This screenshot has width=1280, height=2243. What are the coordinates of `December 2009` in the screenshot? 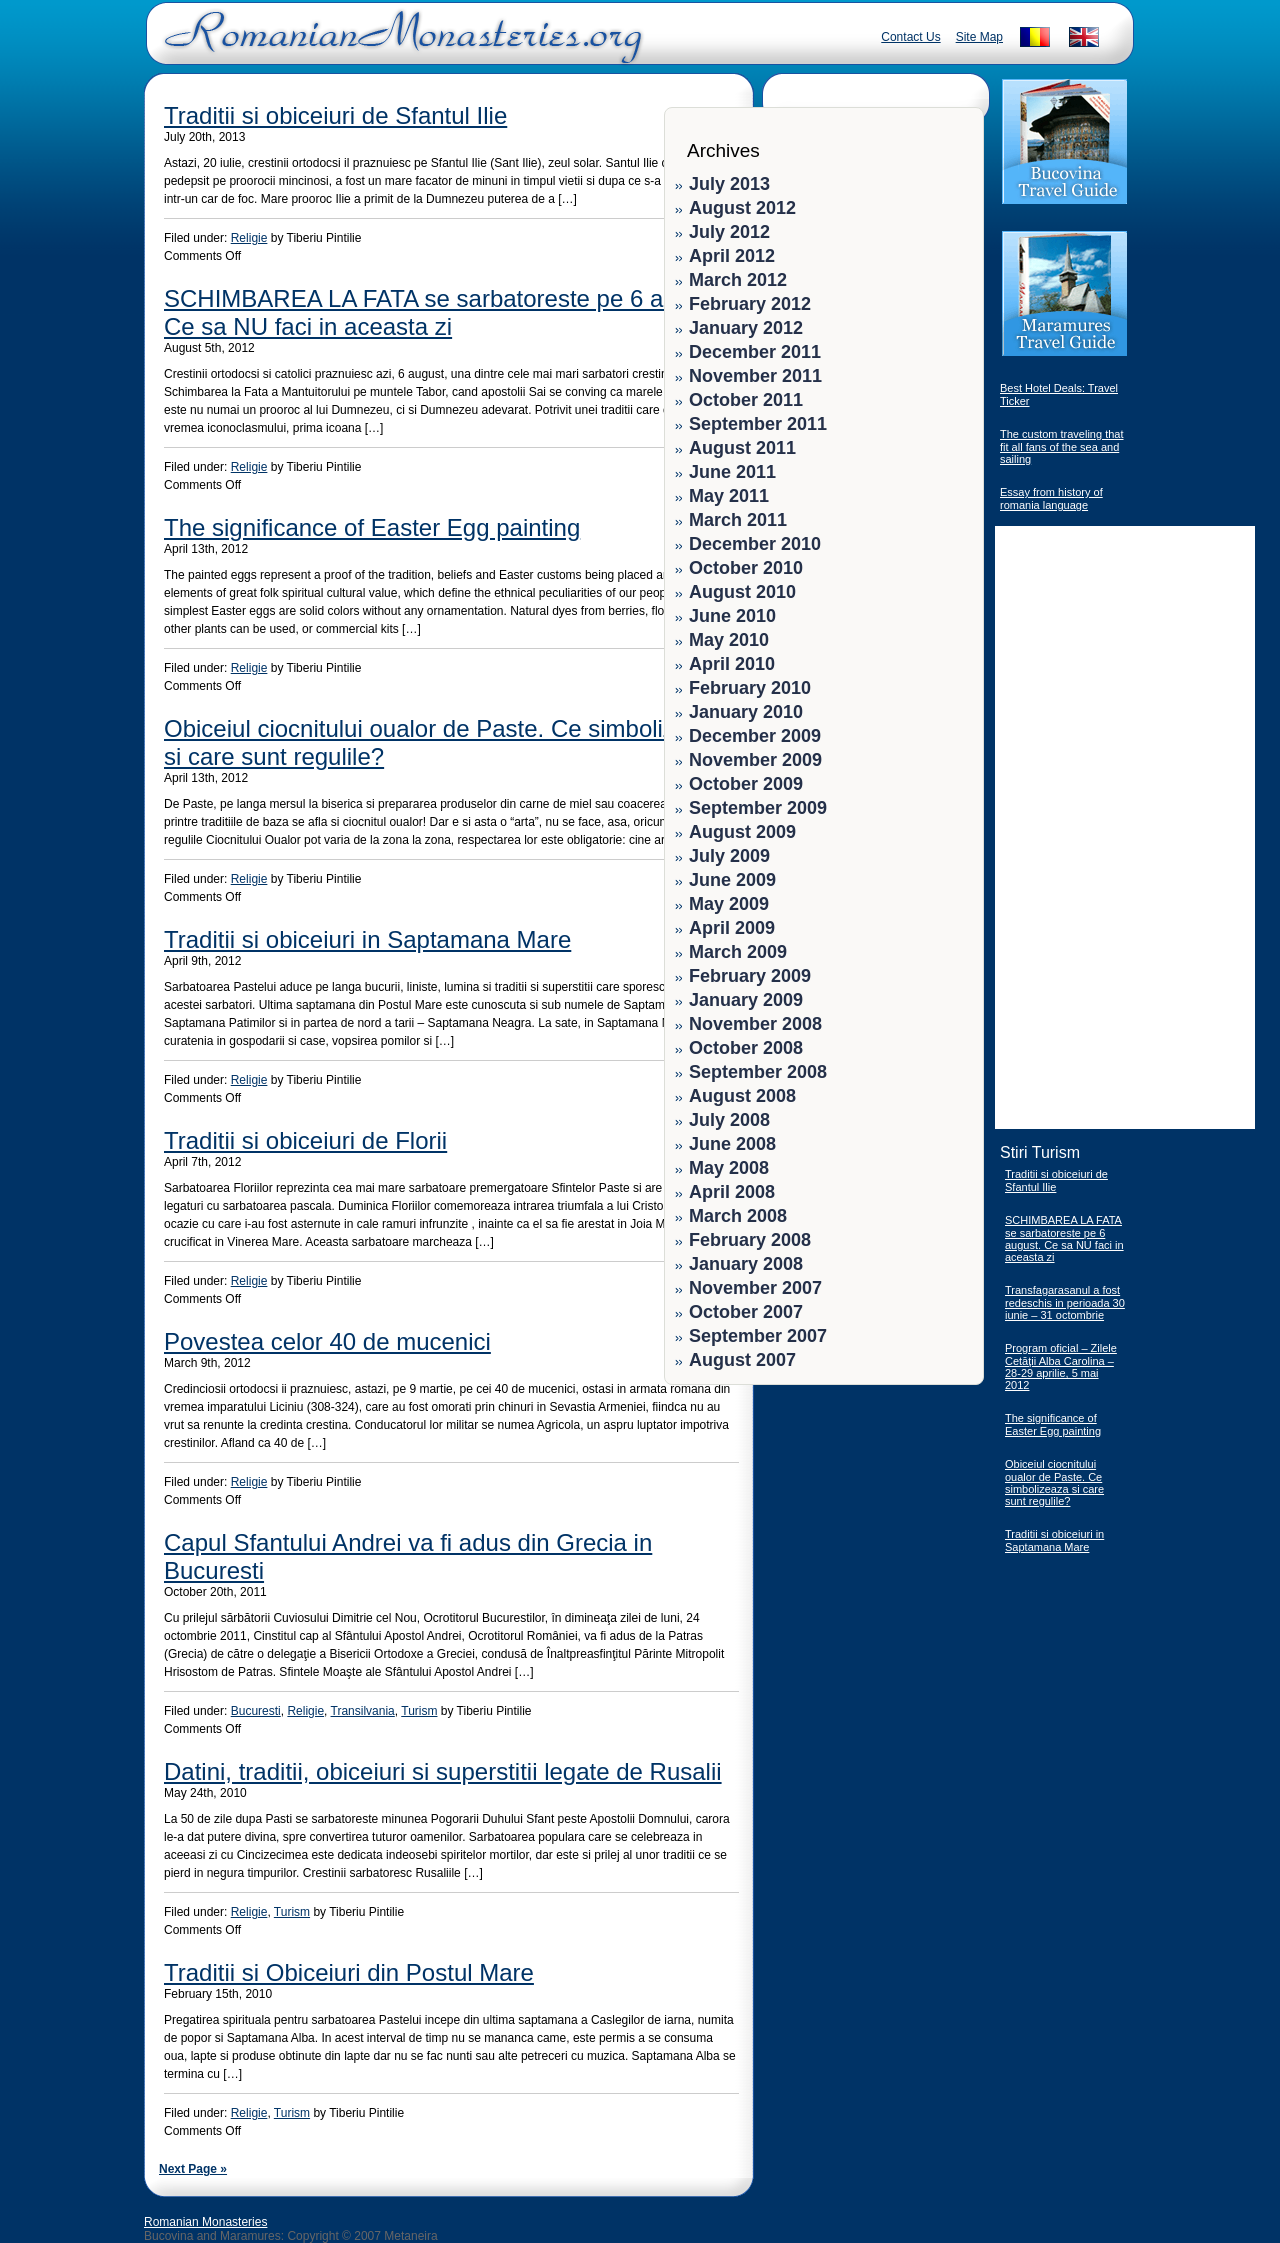 It's located at (755, 736).